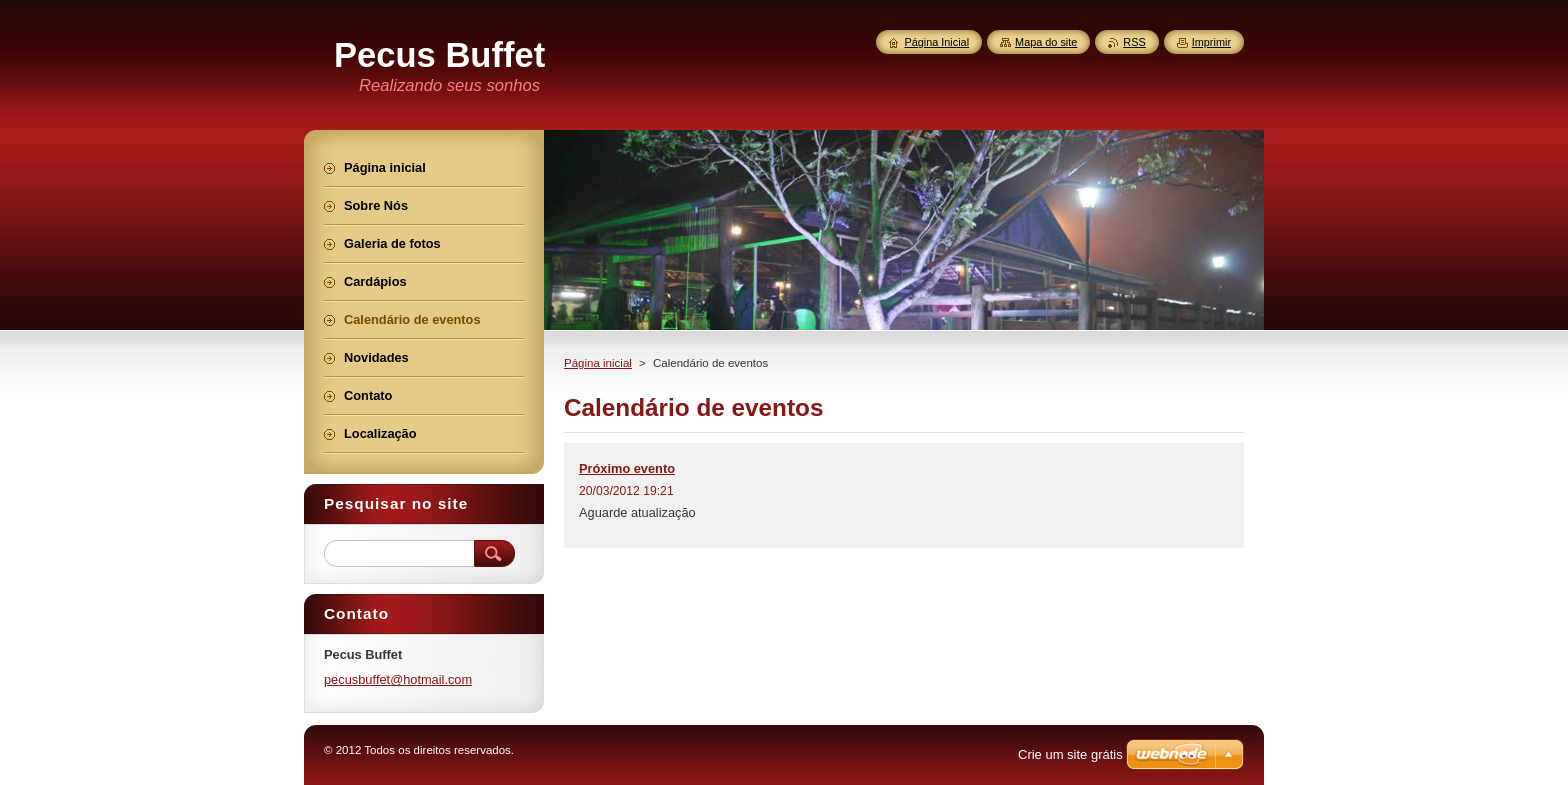 Image resolution: width=1568 pixels, height=785 pixels. Describe the element at coordinates (1046, 42) in the screenshot. I see `Mapa do site` at that location.